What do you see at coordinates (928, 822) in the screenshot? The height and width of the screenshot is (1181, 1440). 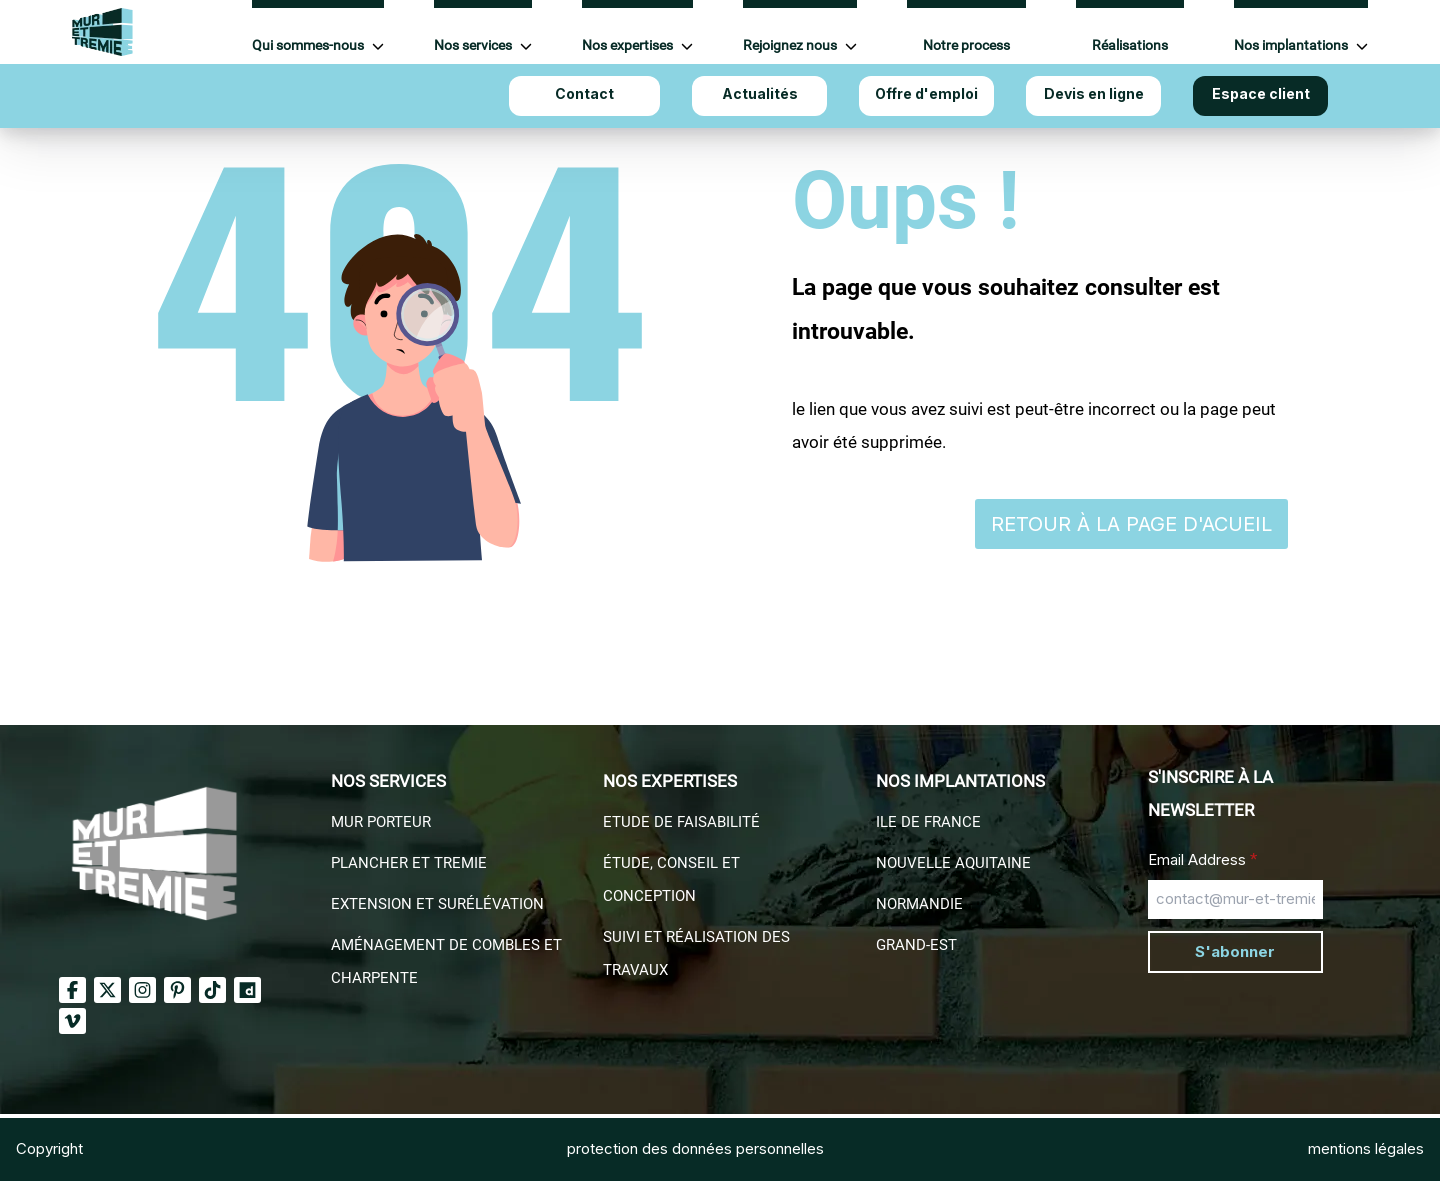 I see `Ile de france` at bounding box center [928, 822].